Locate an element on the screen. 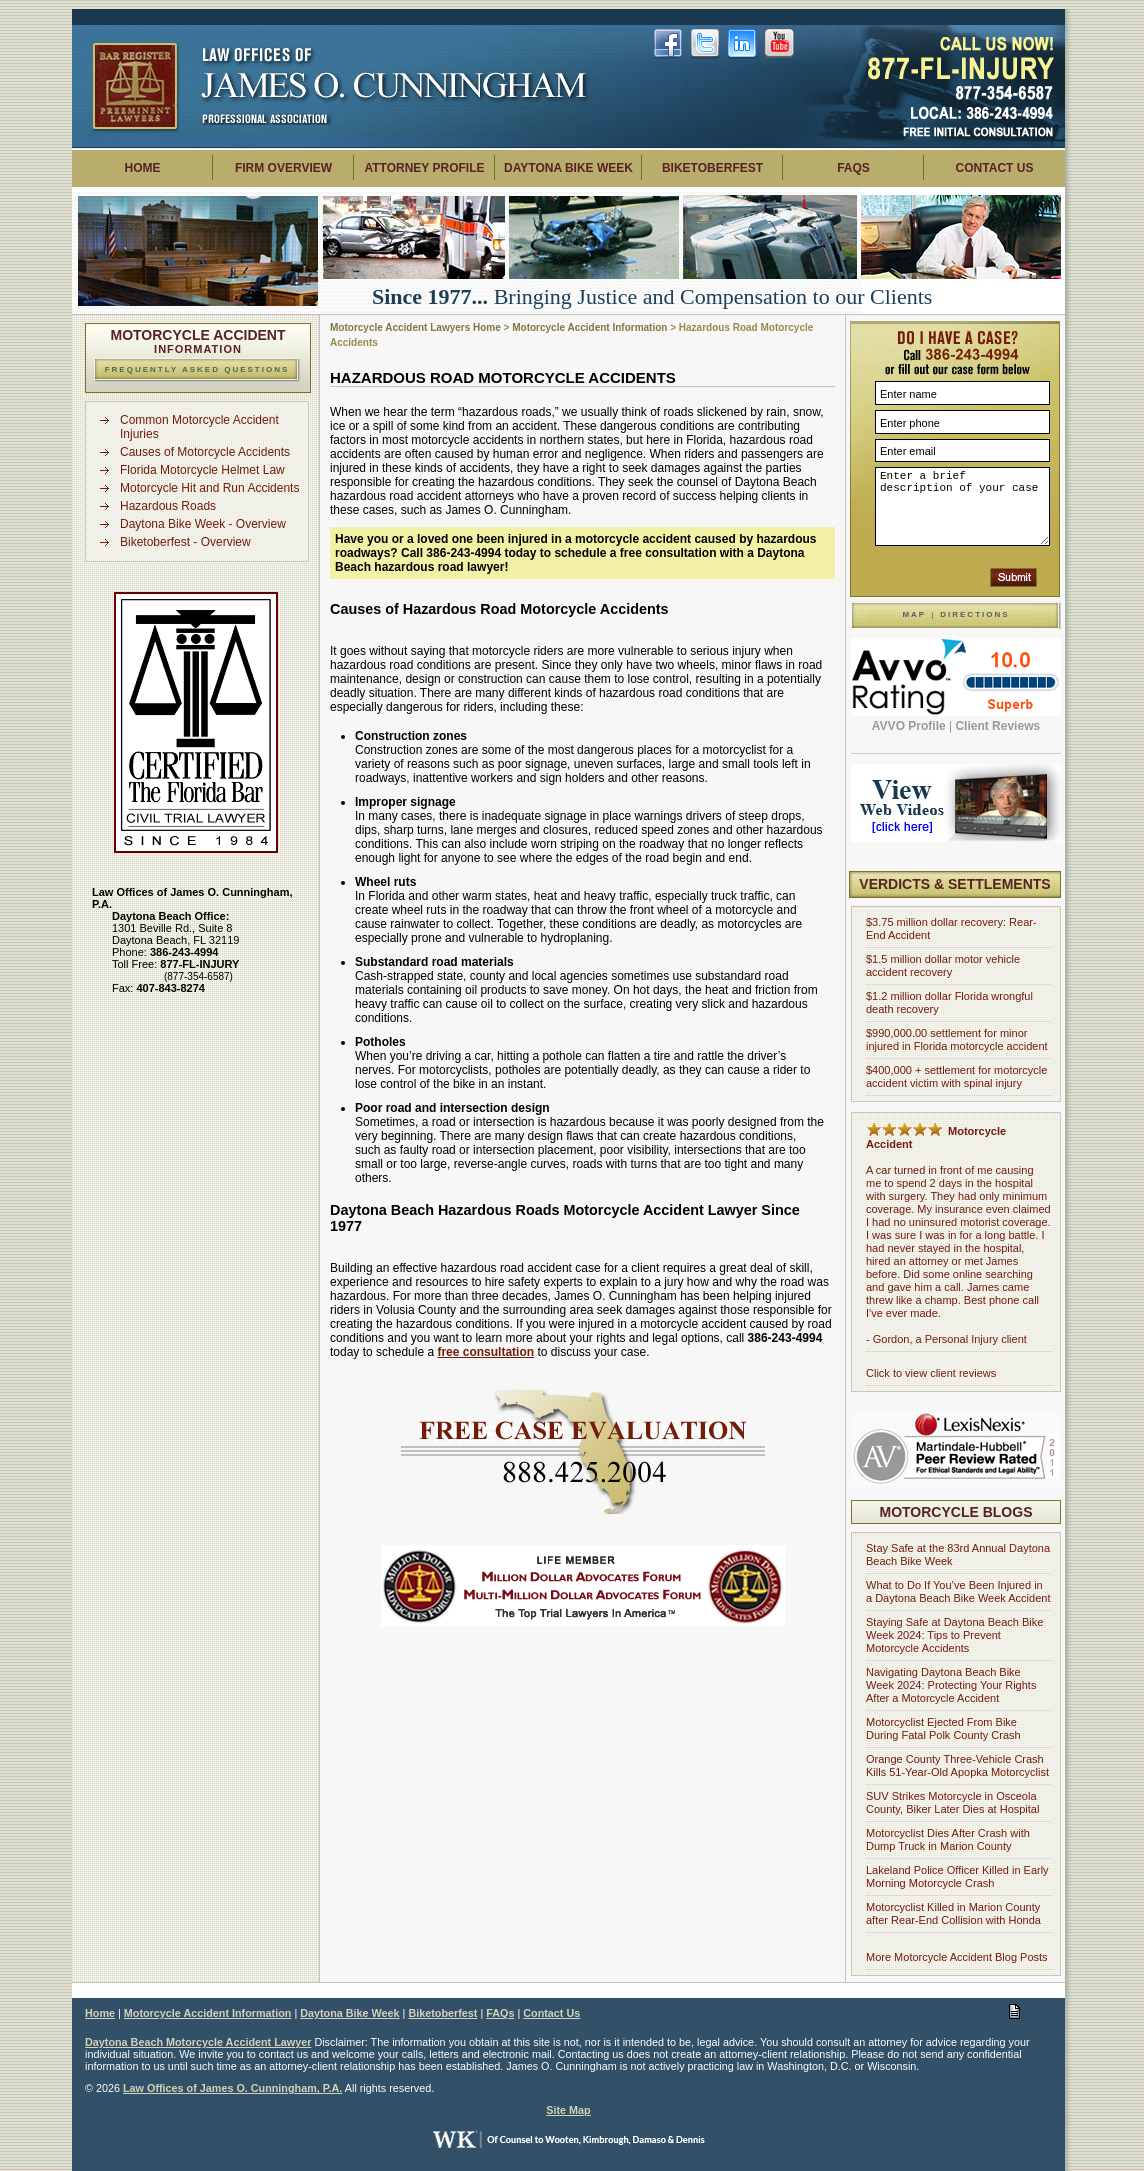  Motorcycle Hit and Run Accidents is located at coordinates (209, 488).